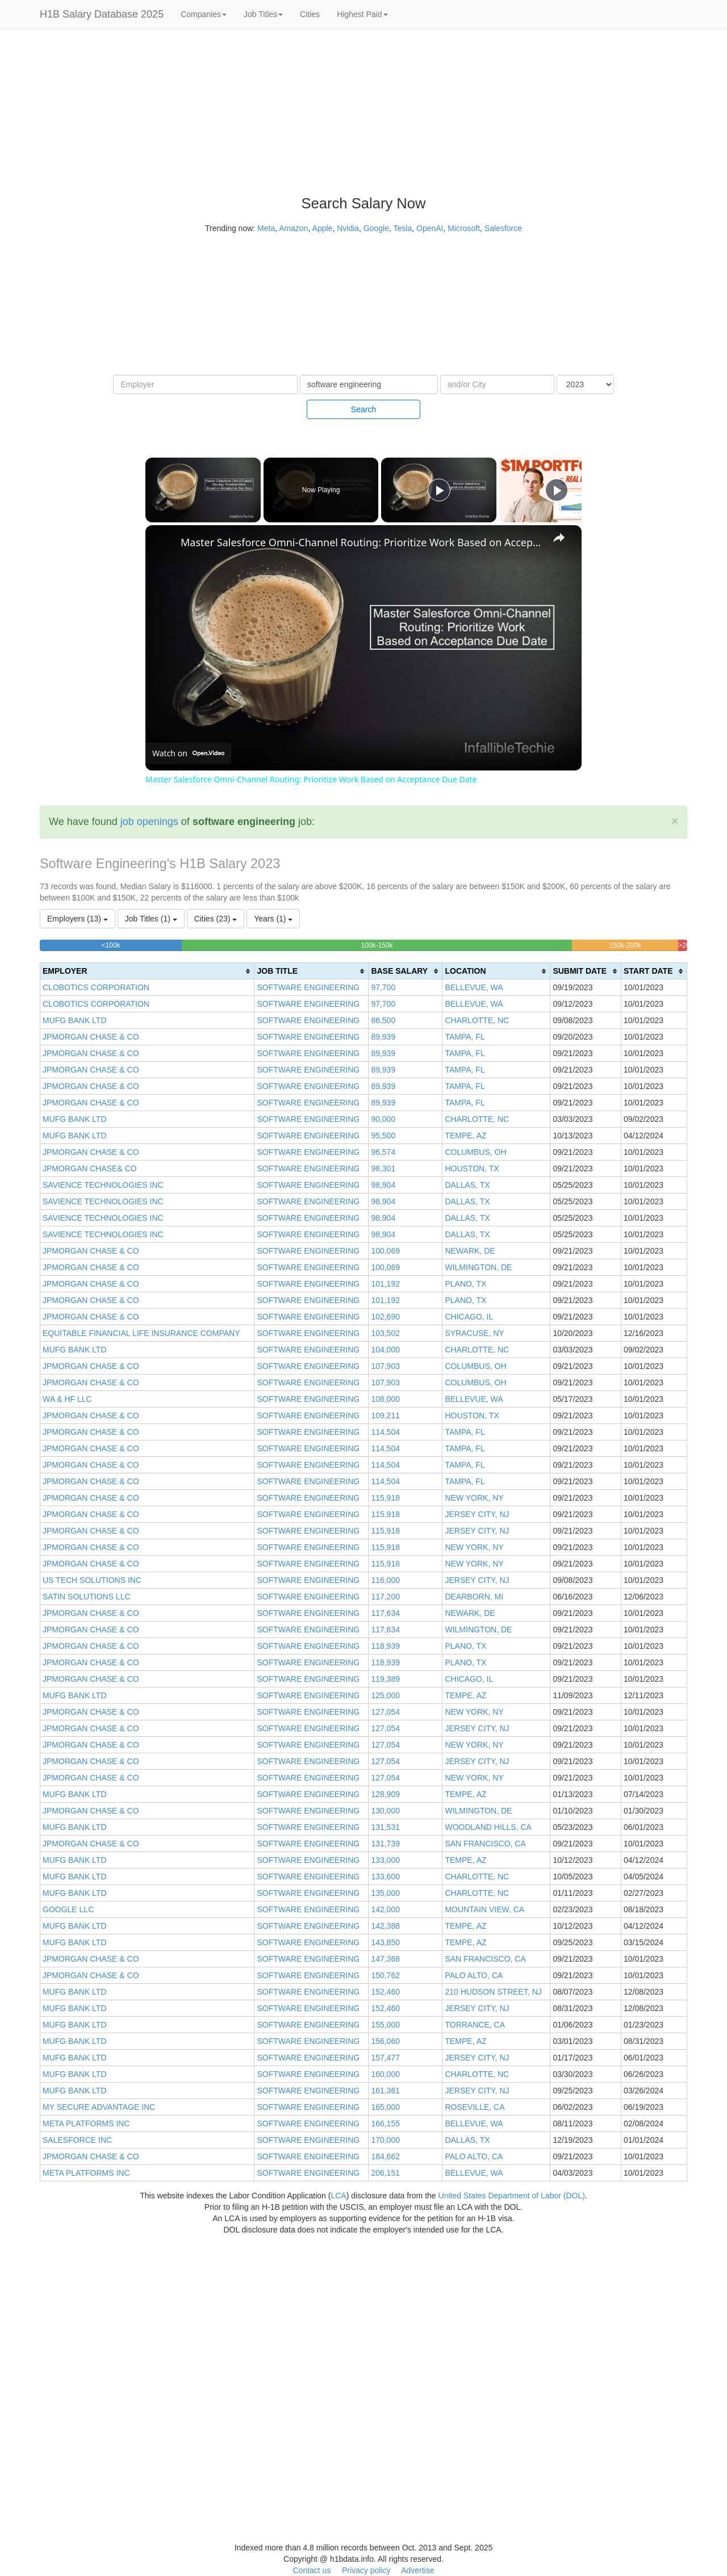 This screenshot has width=727, height=2576. Describe the element at coordinates (385, 1876) in the screenshot. I see `133,600` at that location.